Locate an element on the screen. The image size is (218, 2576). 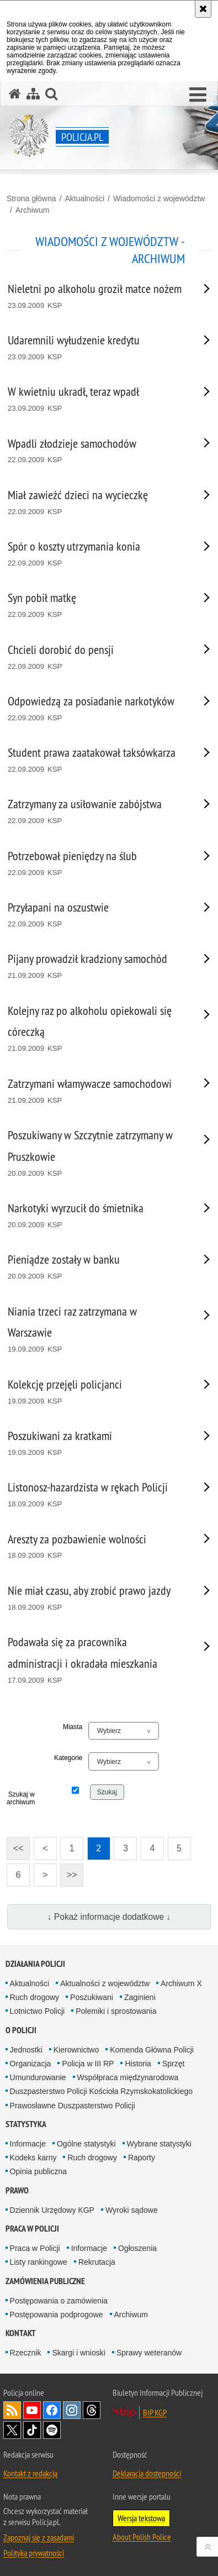
Sprzęt is located at coordinates (173, 2063).